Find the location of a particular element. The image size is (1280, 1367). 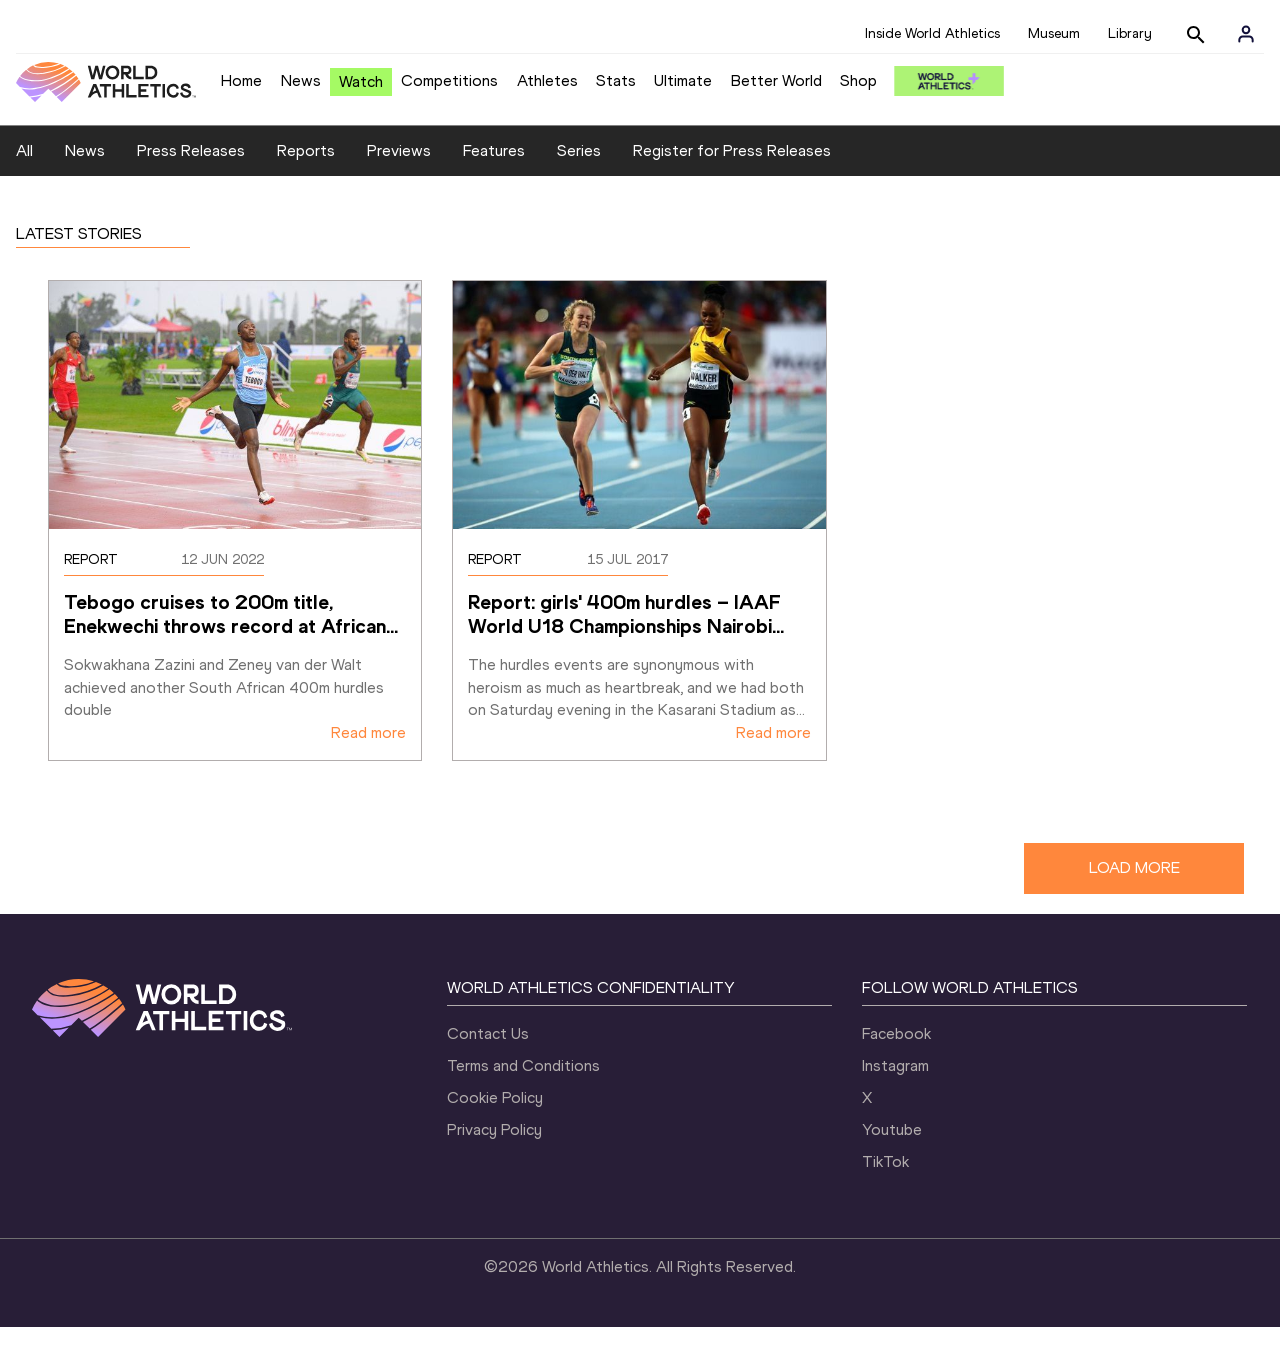

Library is located at coordinates (1130, 33).